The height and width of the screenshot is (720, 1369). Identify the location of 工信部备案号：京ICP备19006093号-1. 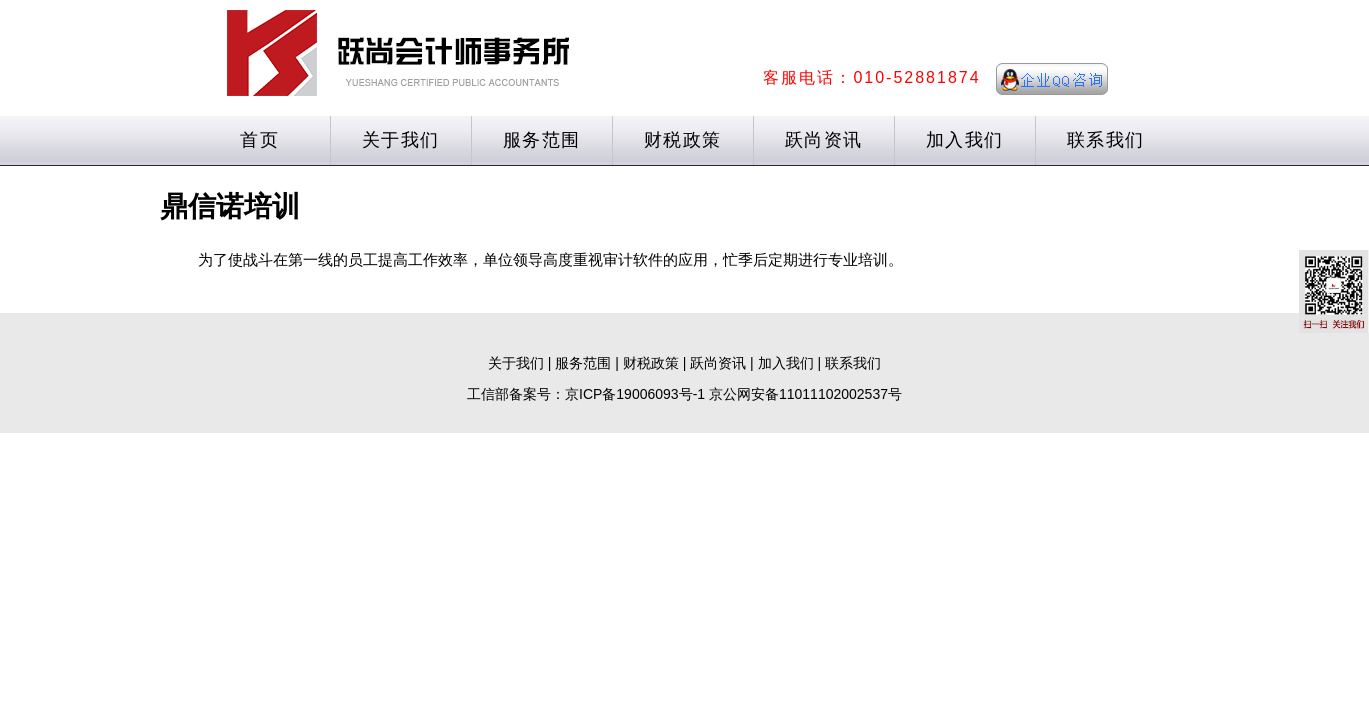
(586, 394).